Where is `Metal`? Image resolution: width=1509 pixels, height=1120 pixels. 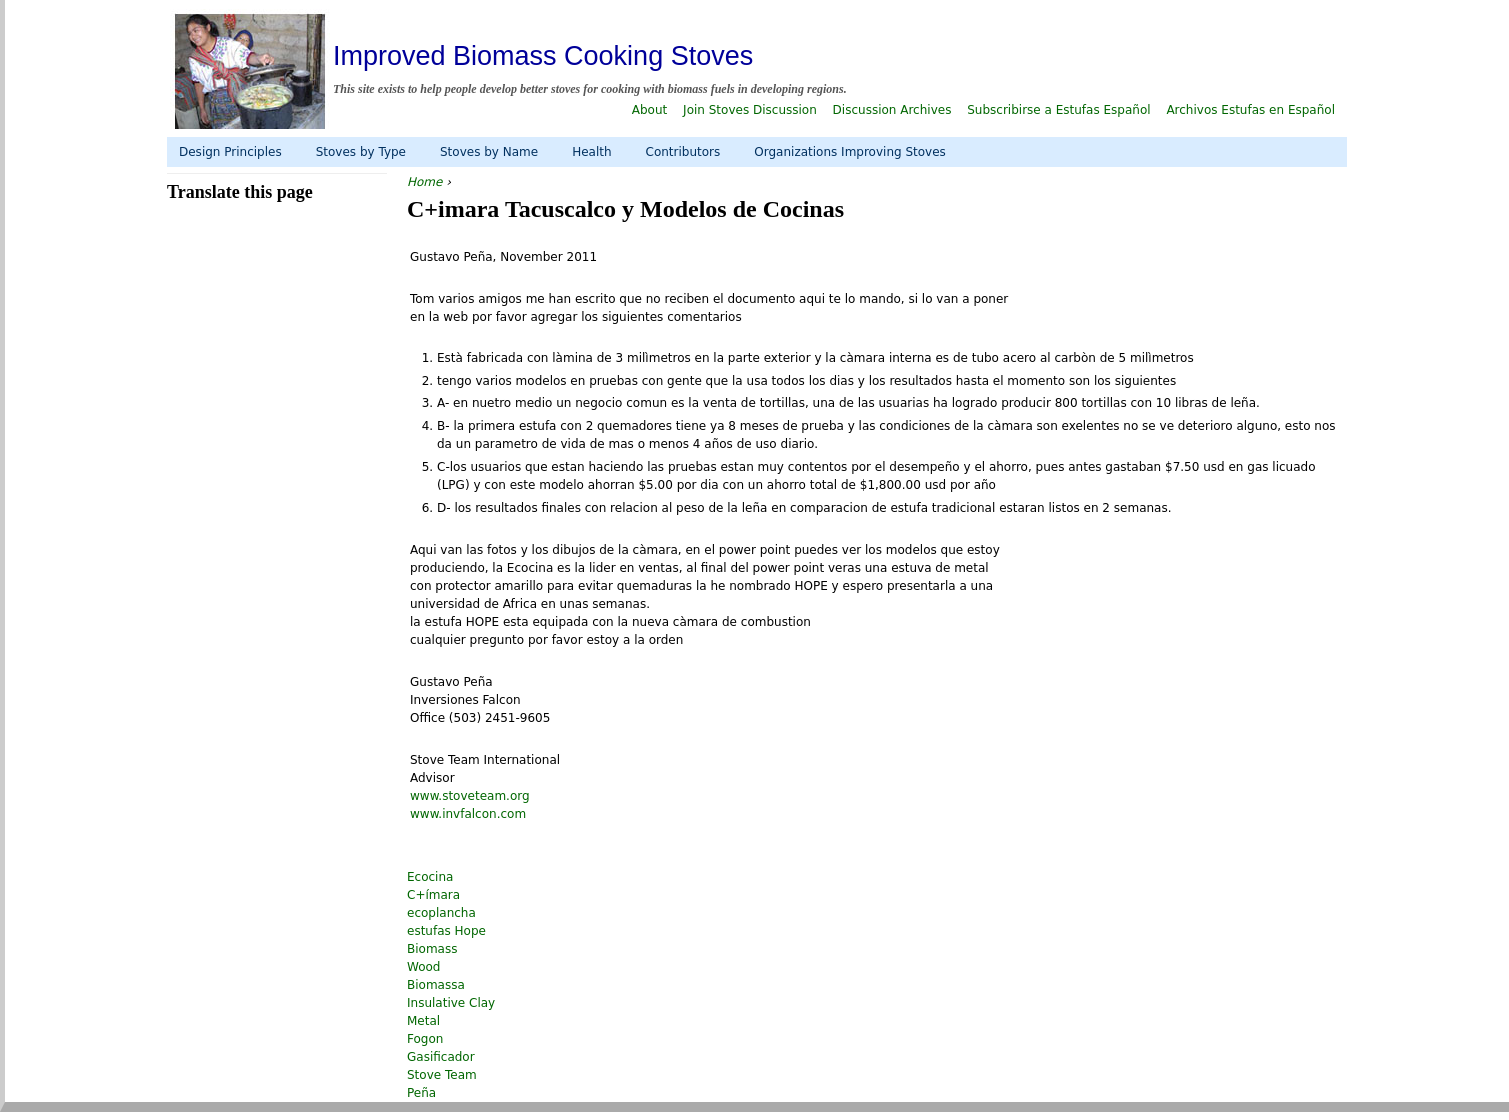 Metal is located at coordinates (423, 1021).